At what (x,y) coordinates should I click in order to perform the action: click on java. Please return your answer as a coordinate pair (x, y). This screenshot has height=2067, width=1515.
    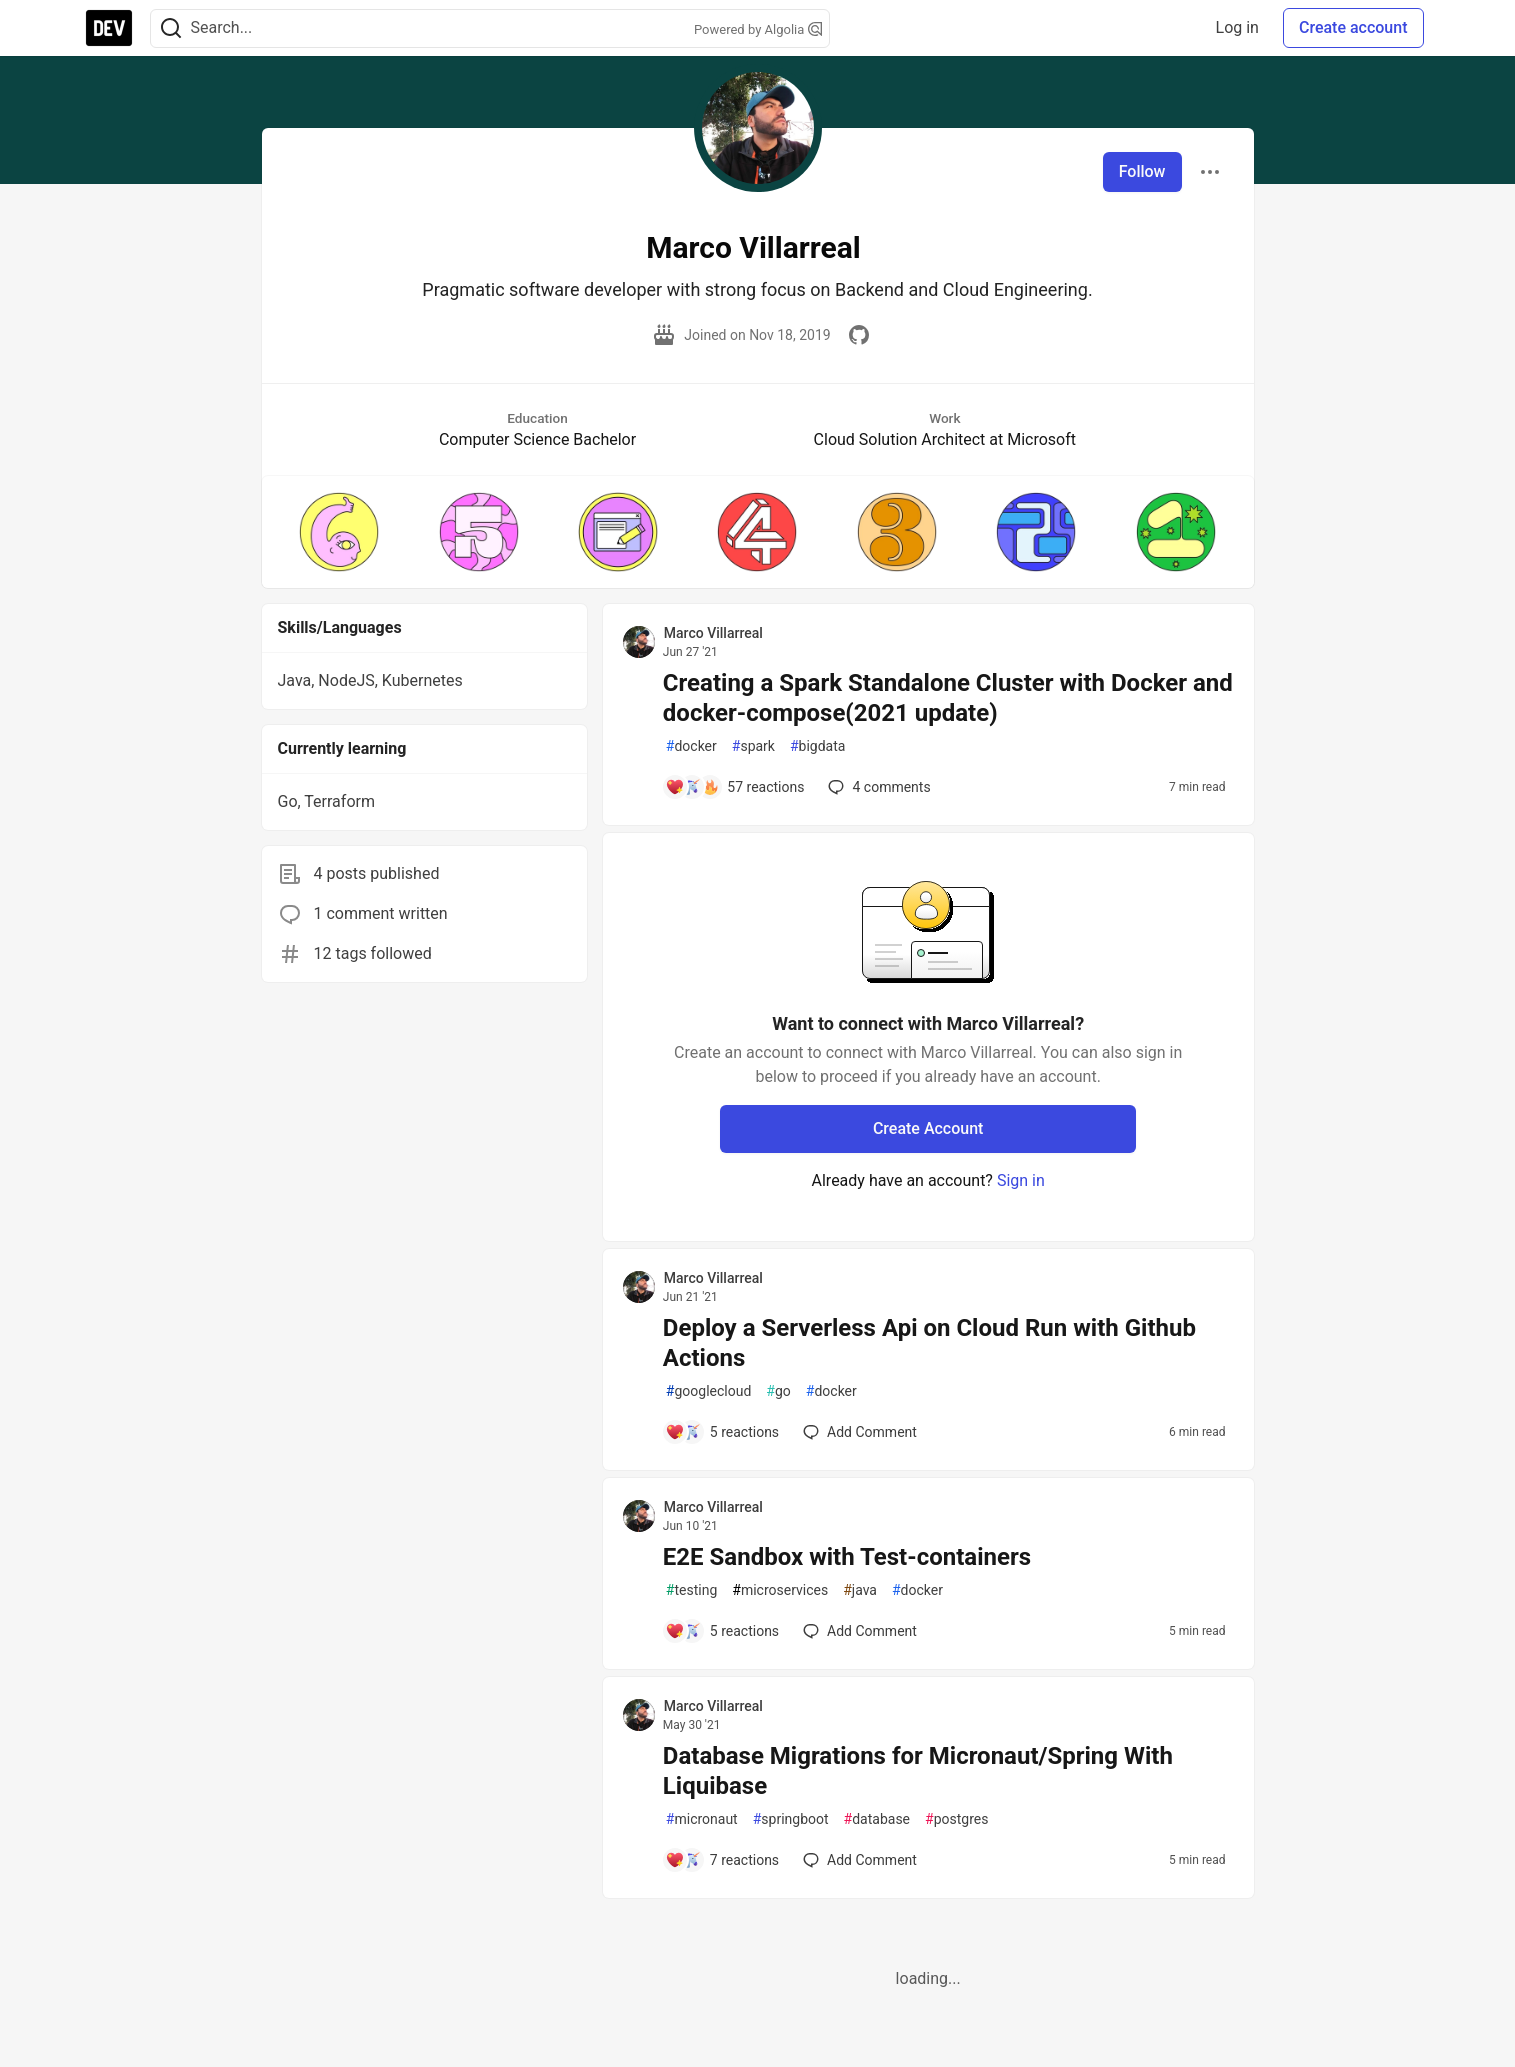
    Looking at the image, I should click on (860, 1590).